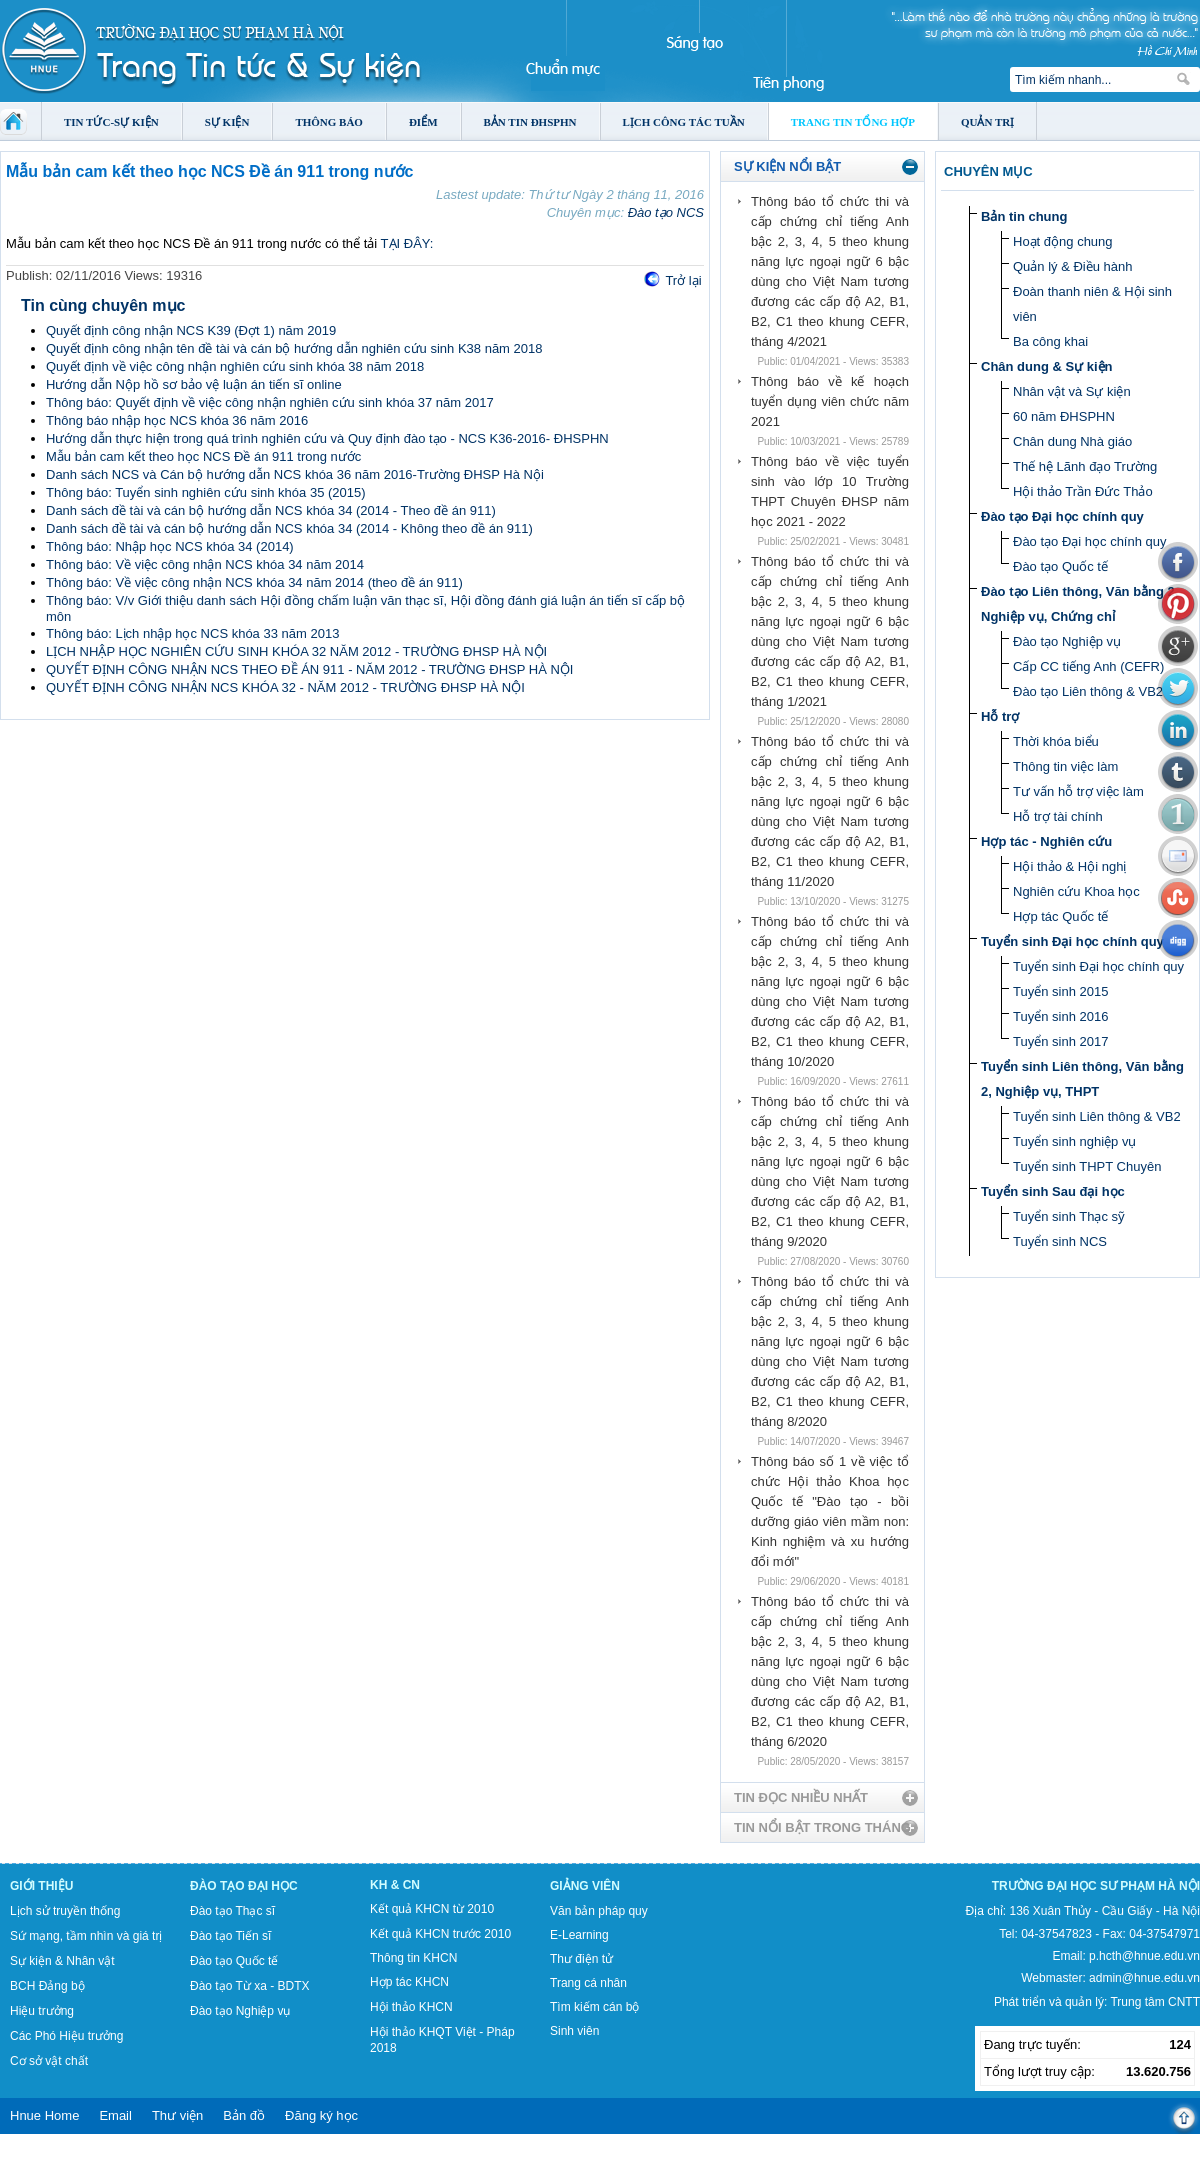 This screenshot has width=1200, height=2160. What do you see at coordinates (227, 122) in the screenshot?
I see `Sự kiện` at bounding box center [227, 122].